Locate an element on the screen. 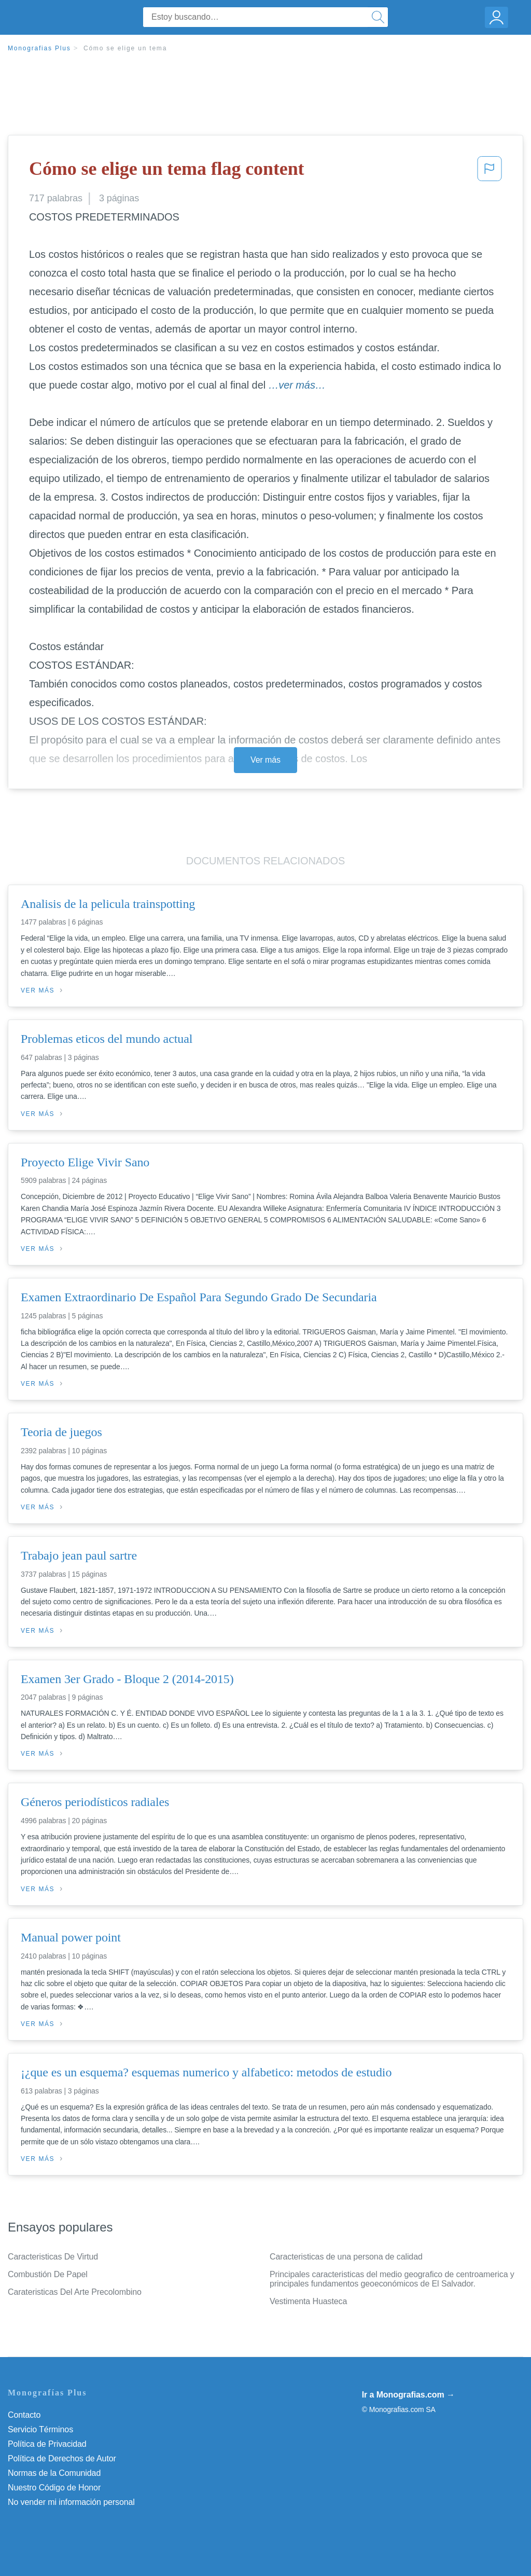 This screenshot has width=531, height=2576. Monografias Plus is located at coordinates (39, 48).